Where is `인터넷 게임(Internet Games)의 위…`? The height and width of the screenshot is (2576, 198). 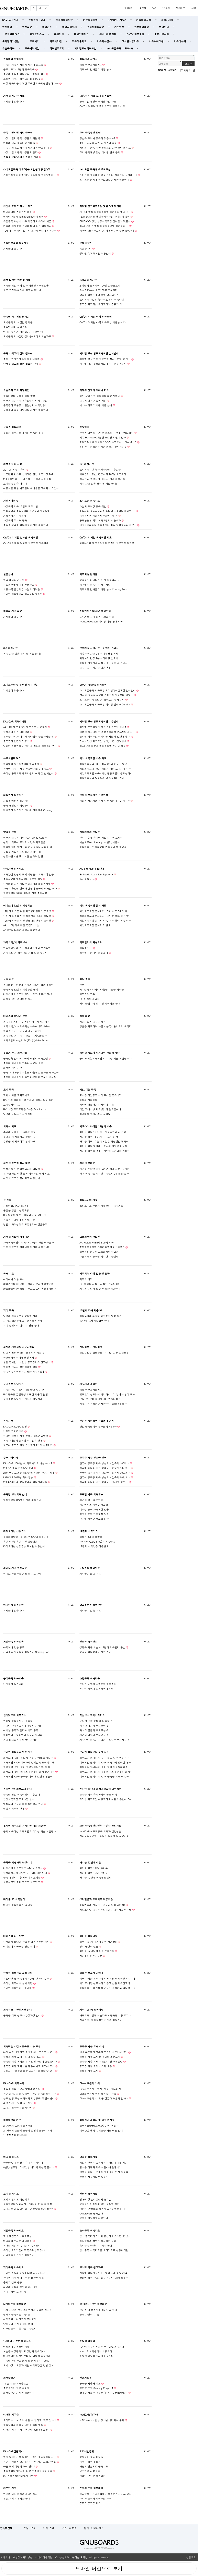
인터넷 게임(Internet Games)의 위… is located at coordinates (23, 216).